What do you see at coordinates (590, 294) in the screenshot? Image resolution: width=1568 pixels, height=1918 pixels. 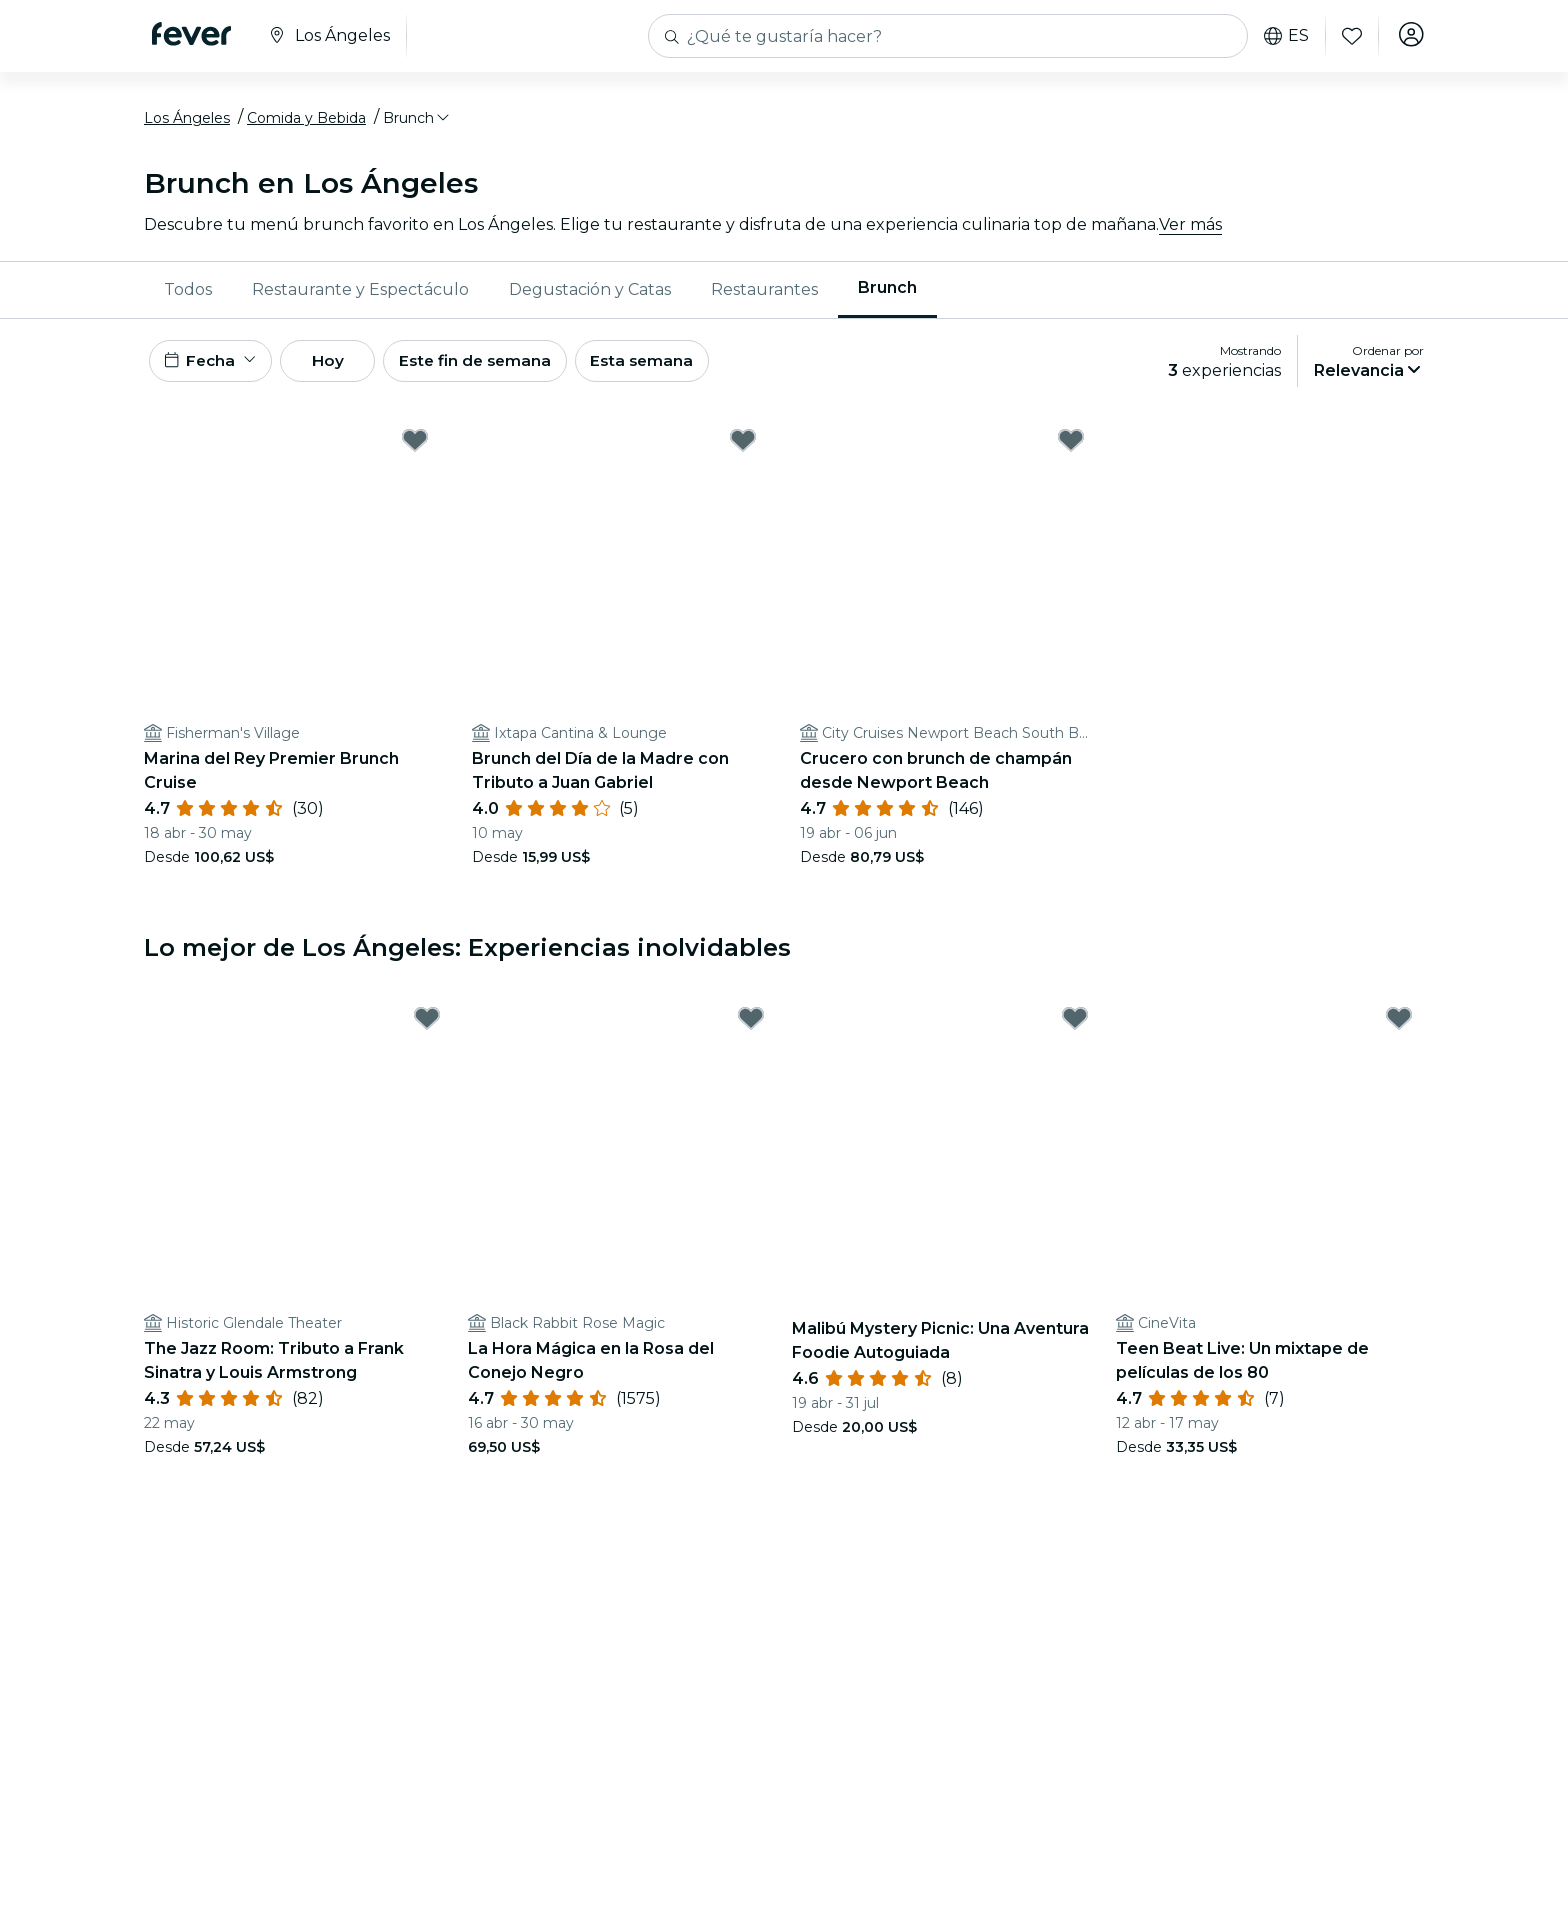 I see `Degustación y Catas` at bounding box center [590, 294].